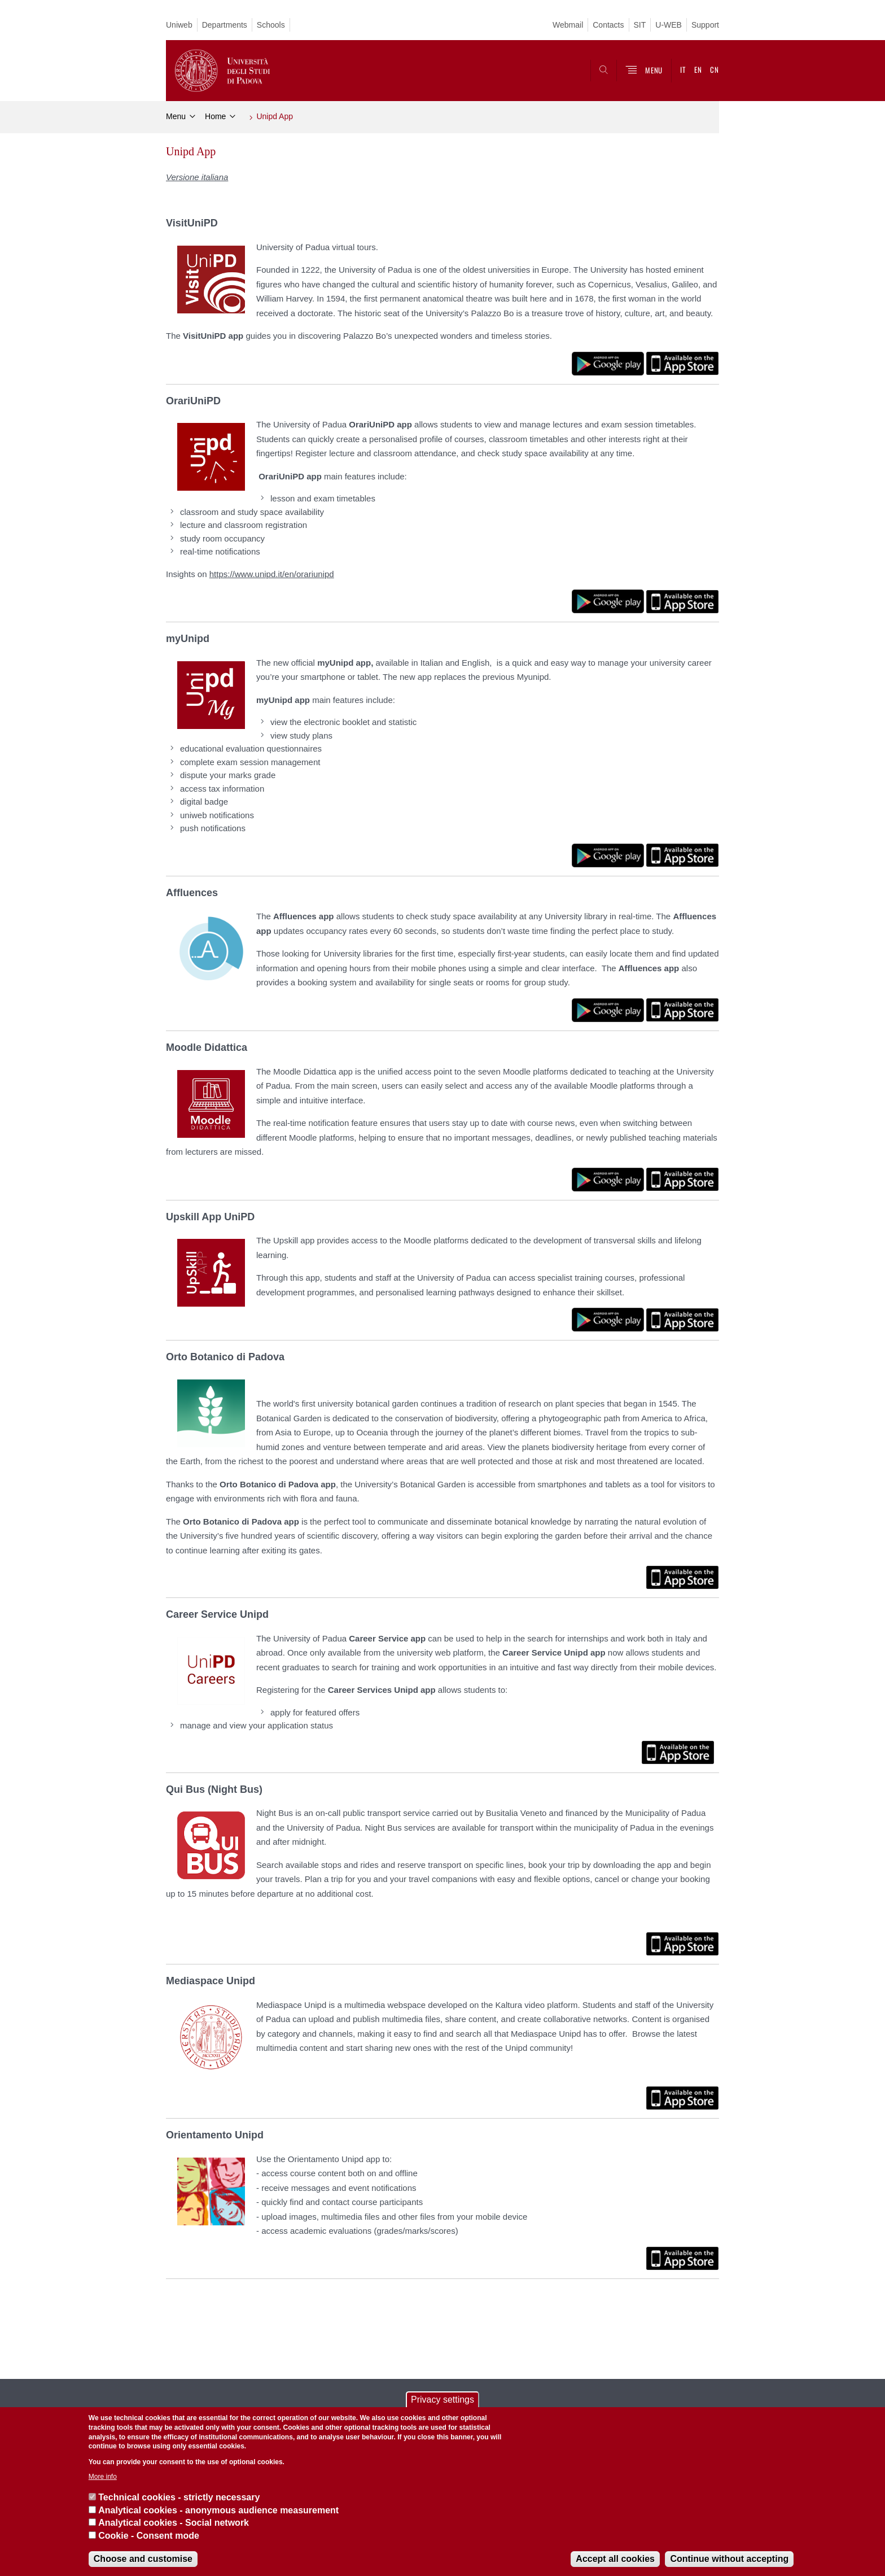  What do you see at coordinates (729, 2559) in the screenshot?
I see `Continue without accepting` at bounding box center [729, 2559].